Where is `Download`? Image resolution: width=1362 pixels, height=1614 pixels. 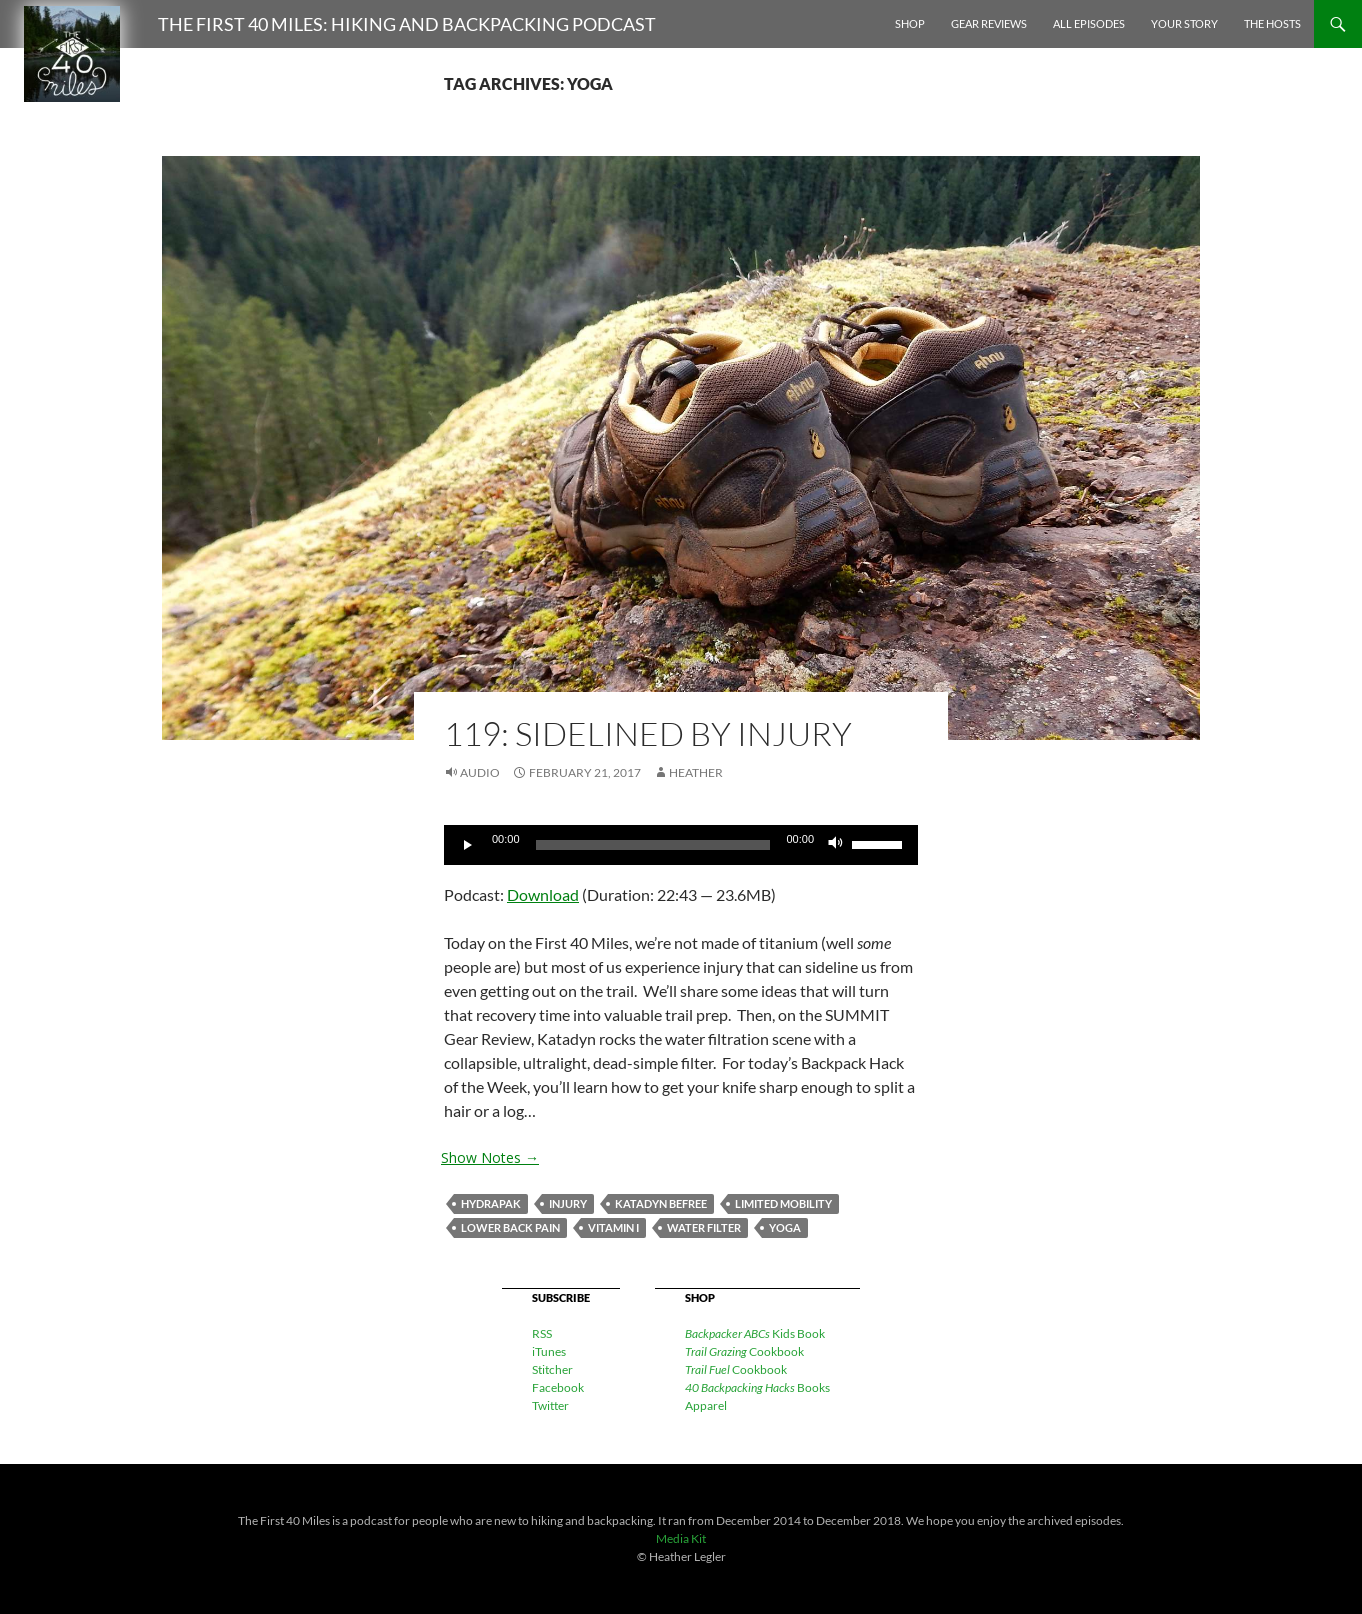
Download is located at coordinates (543, 894).